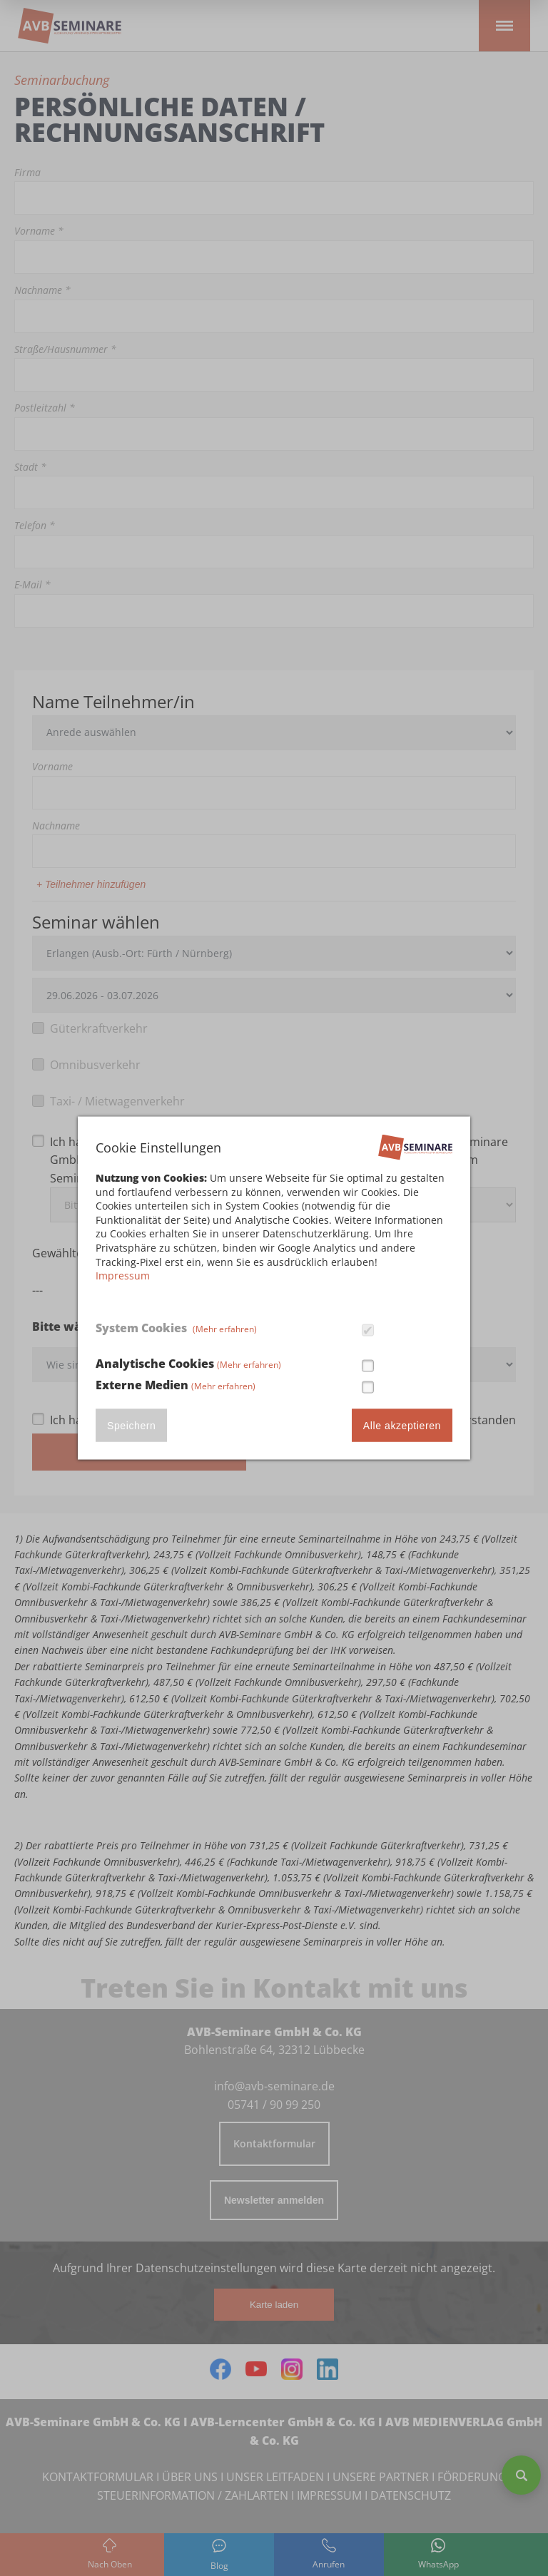  Describe the element at coordinates (131, 1425) in the screenshot. I see `Speichern` at that location.